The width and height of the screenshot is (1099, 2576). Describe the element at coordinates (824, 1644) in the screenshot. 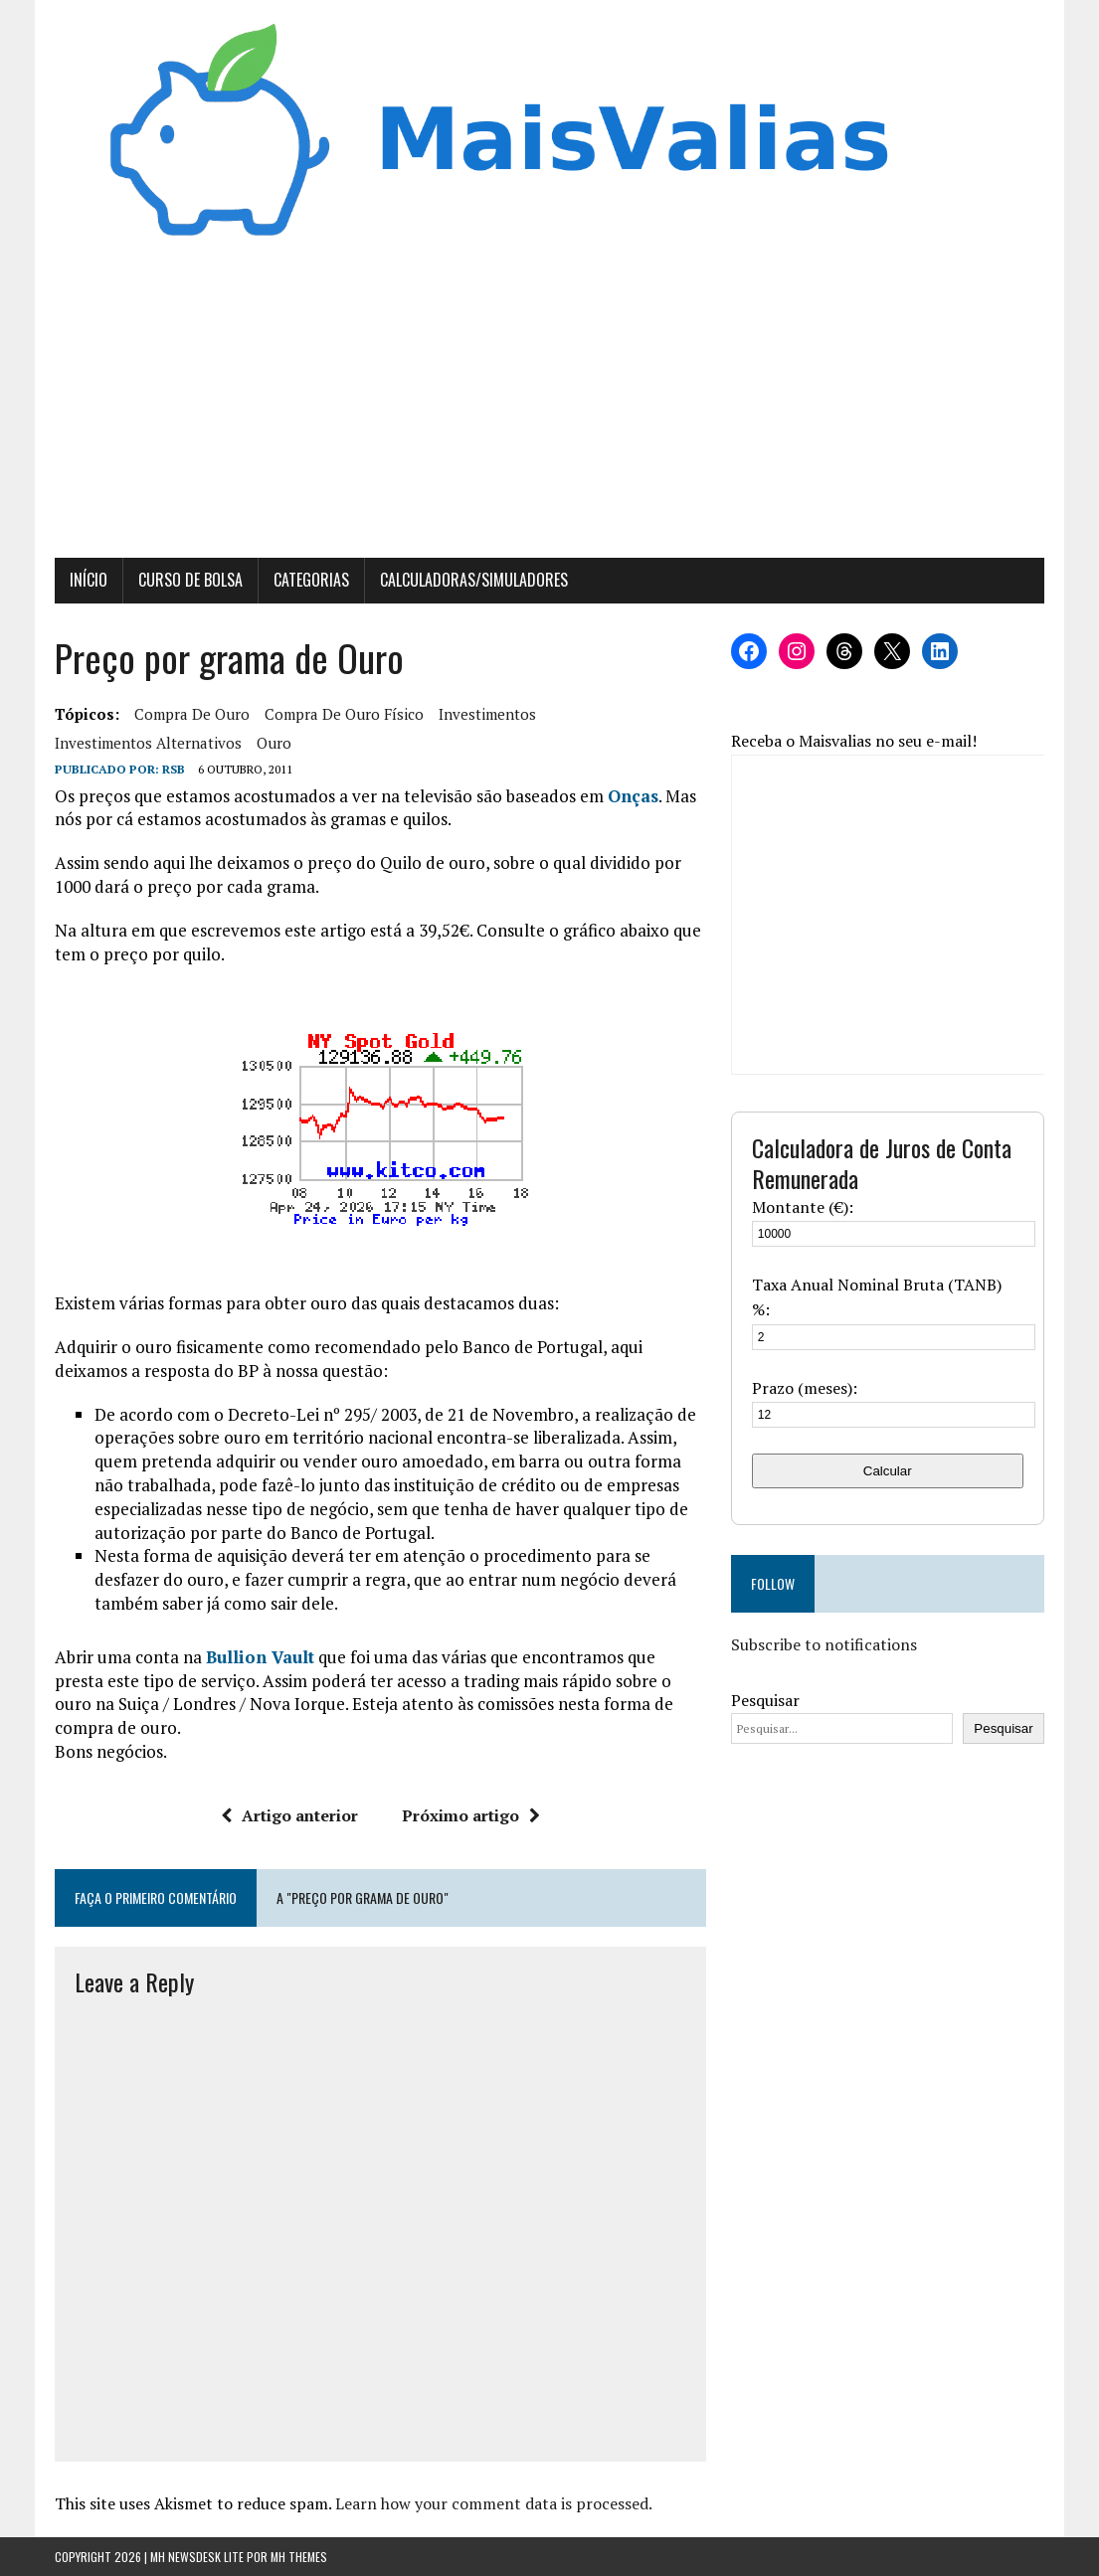

I see `Subscribe to notifications` at that location.